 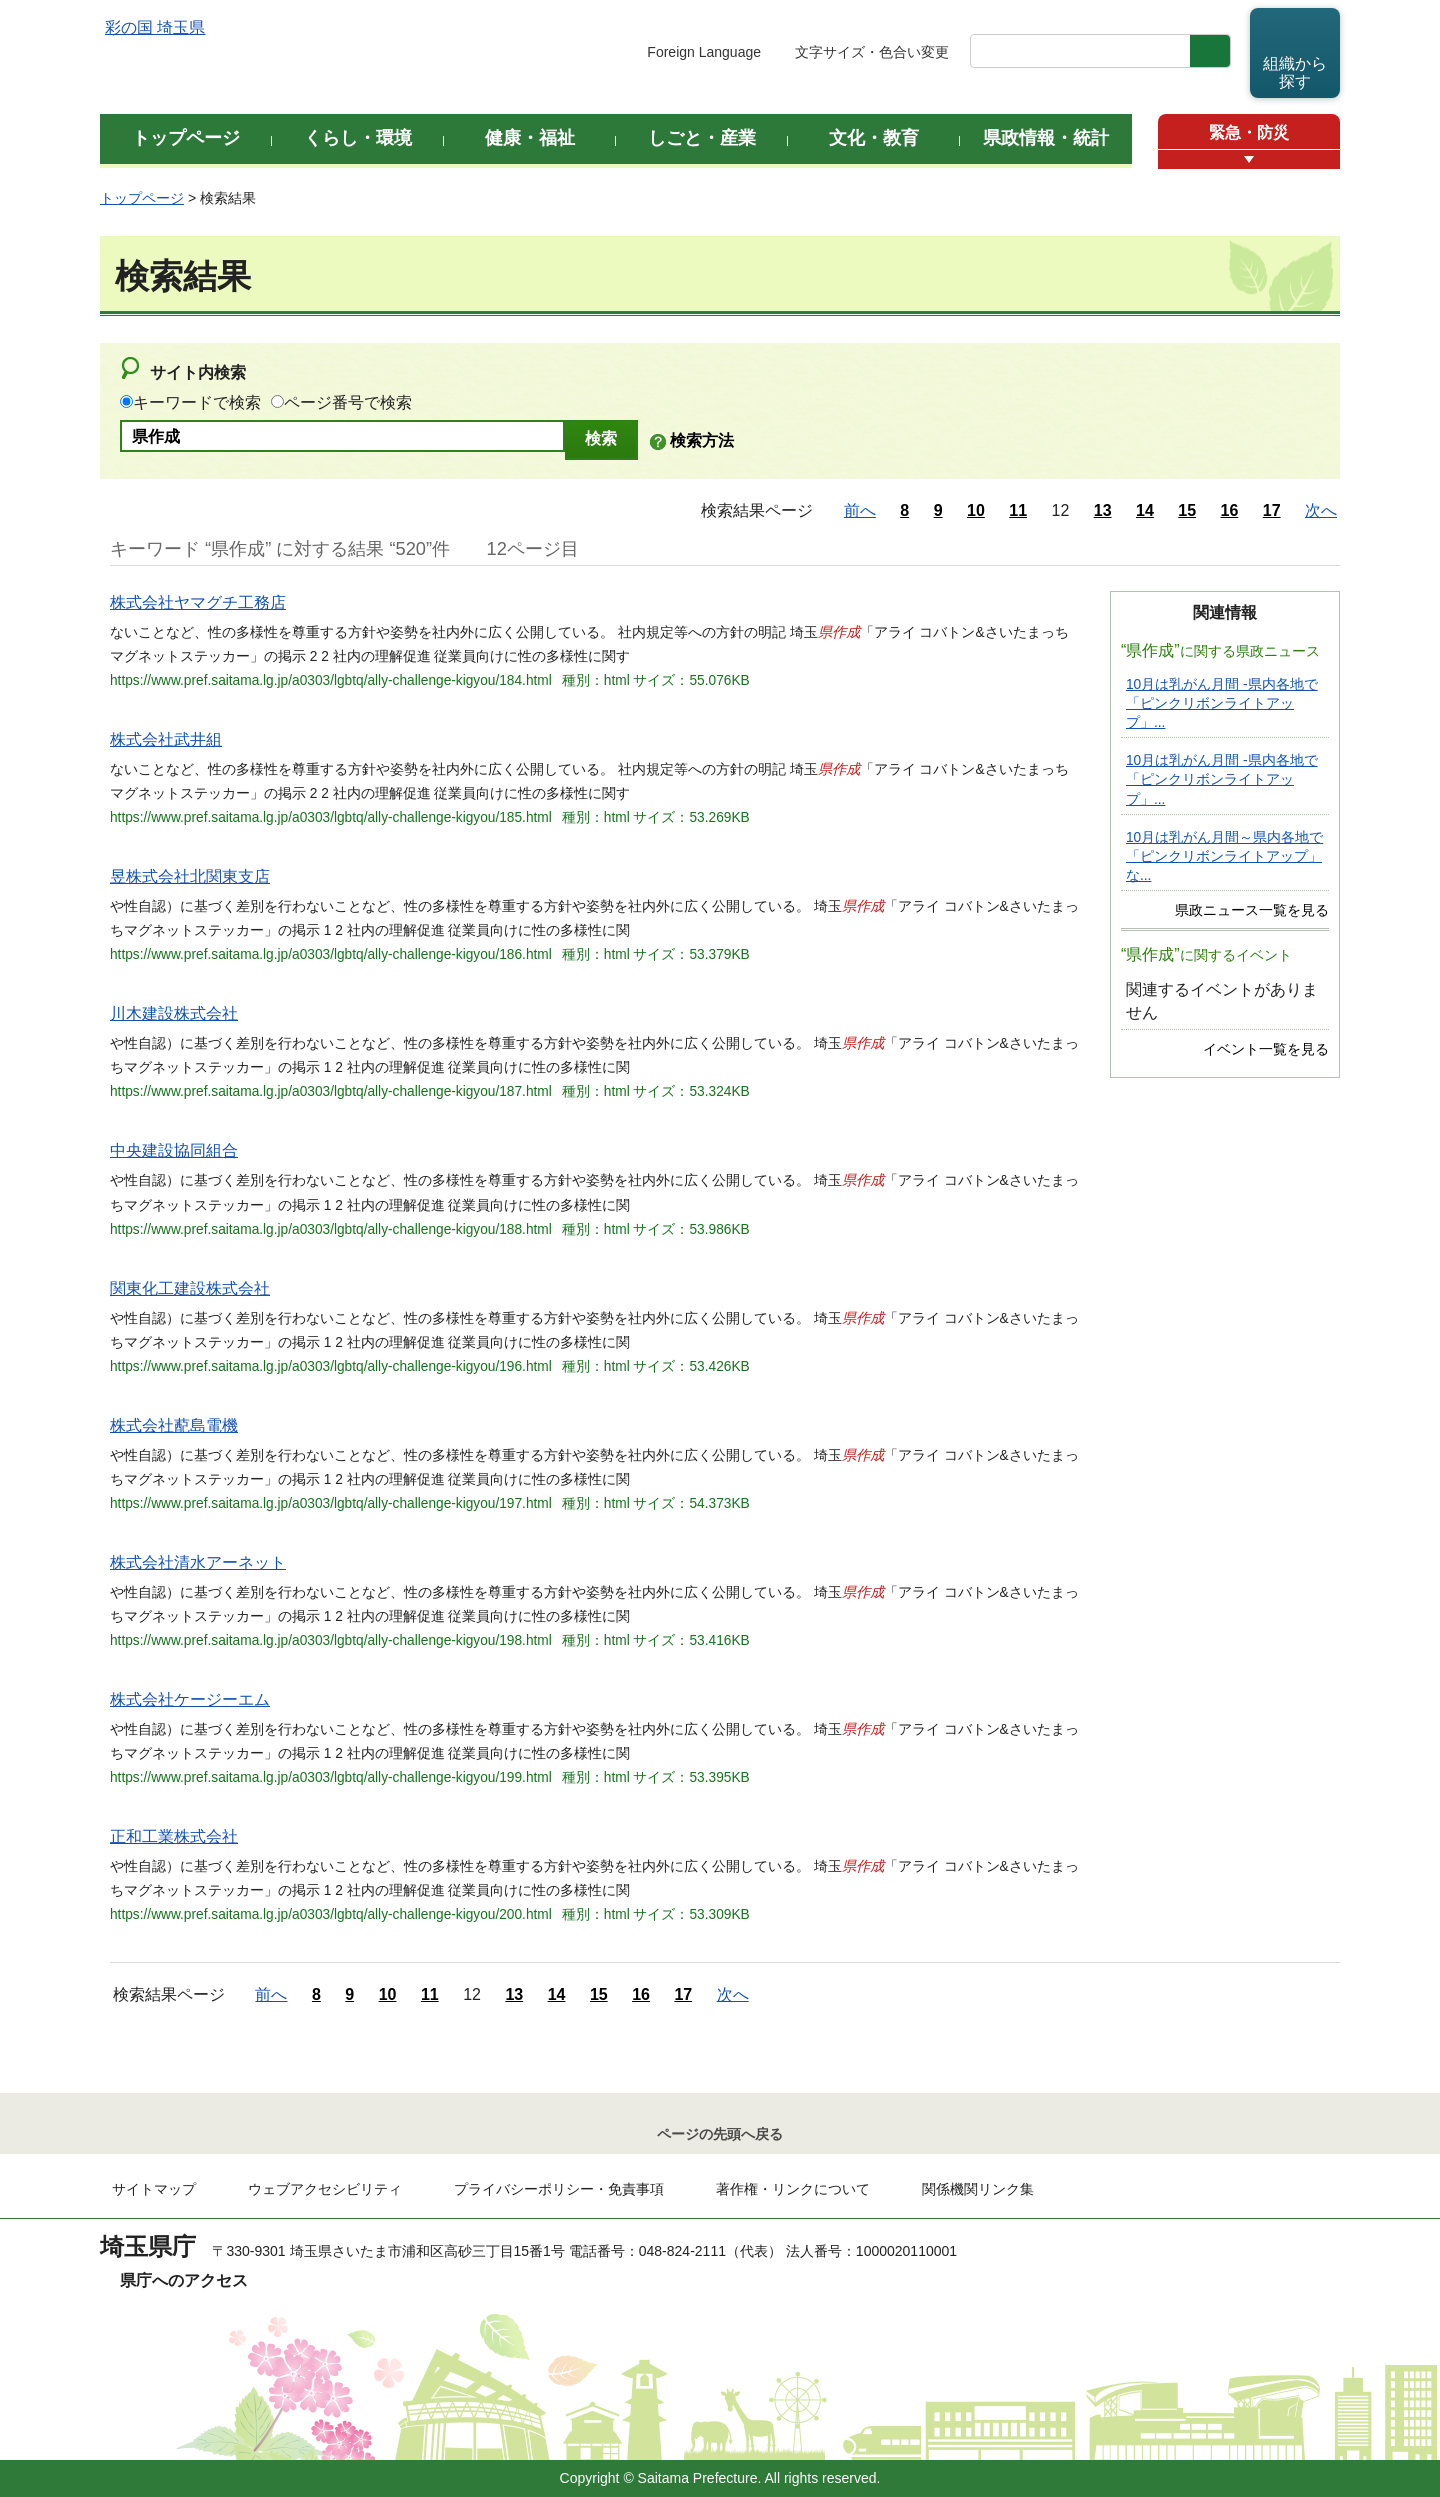 What do you see at coordinates (1249, 132) in the screenshot?
I see `緊急・防災` at bounding box center [1249, 132].